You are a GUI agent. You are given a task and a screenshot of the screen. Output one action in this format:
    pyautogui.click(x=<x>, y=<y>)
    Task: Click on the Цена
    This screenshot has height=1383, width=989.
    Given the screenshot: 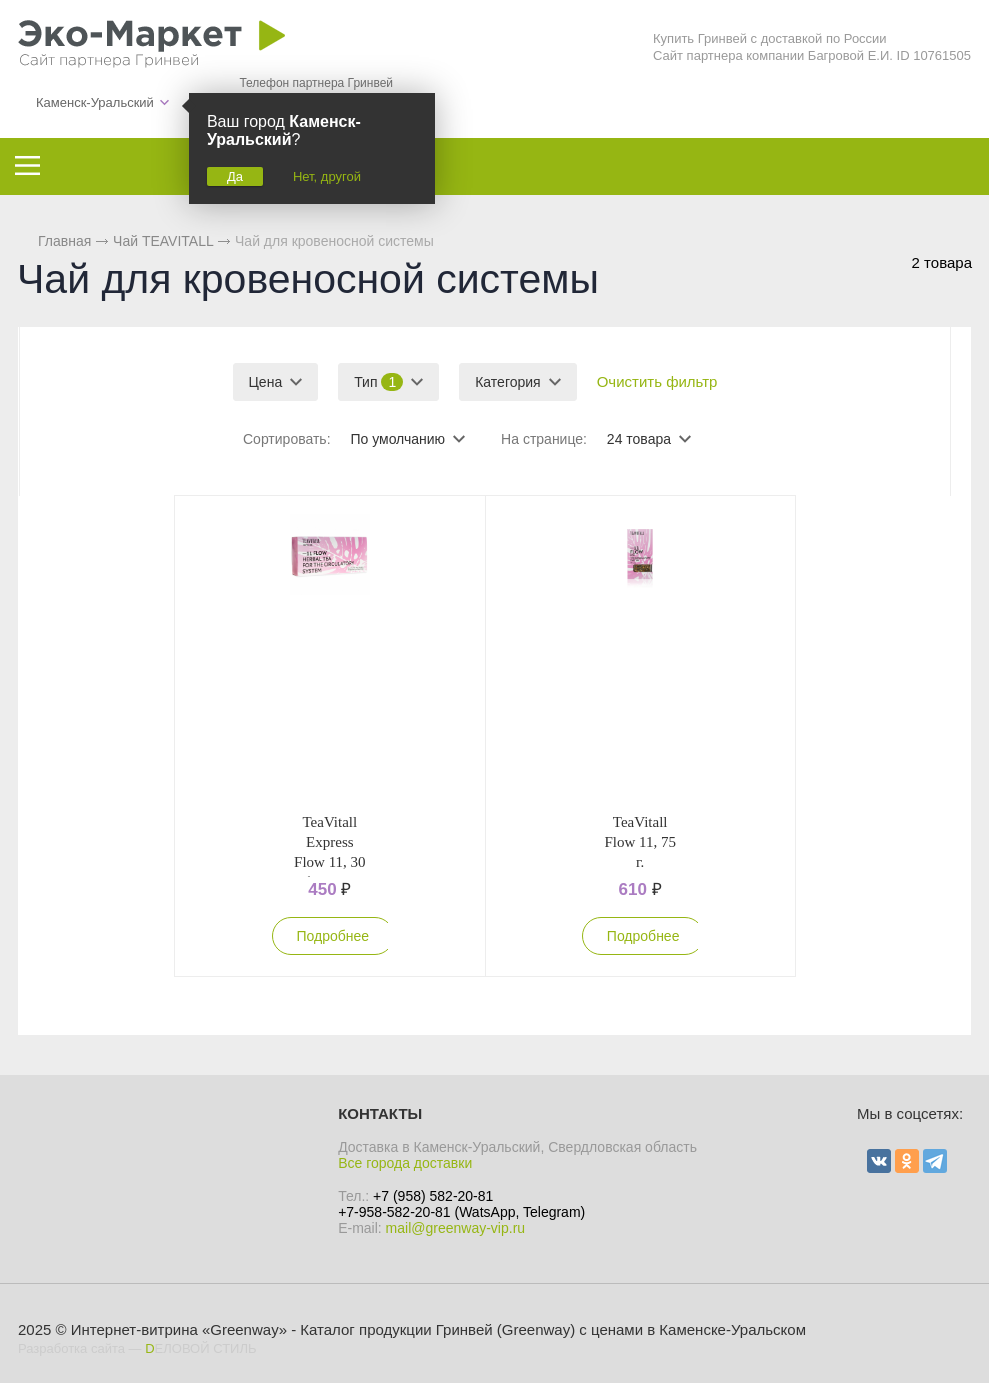 What is the action you would take?
    pyautogui.click(x=266, y=382)
    